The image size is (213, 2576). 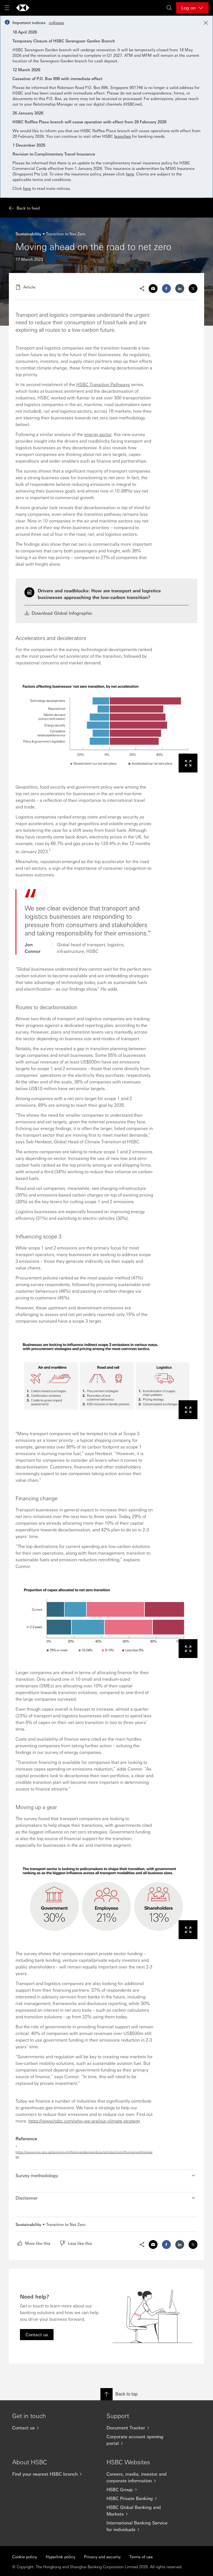 What do you see at coordinates (56, 22) in the screenshot?
I see `collapse [button]` at bounding box center [56, 22].